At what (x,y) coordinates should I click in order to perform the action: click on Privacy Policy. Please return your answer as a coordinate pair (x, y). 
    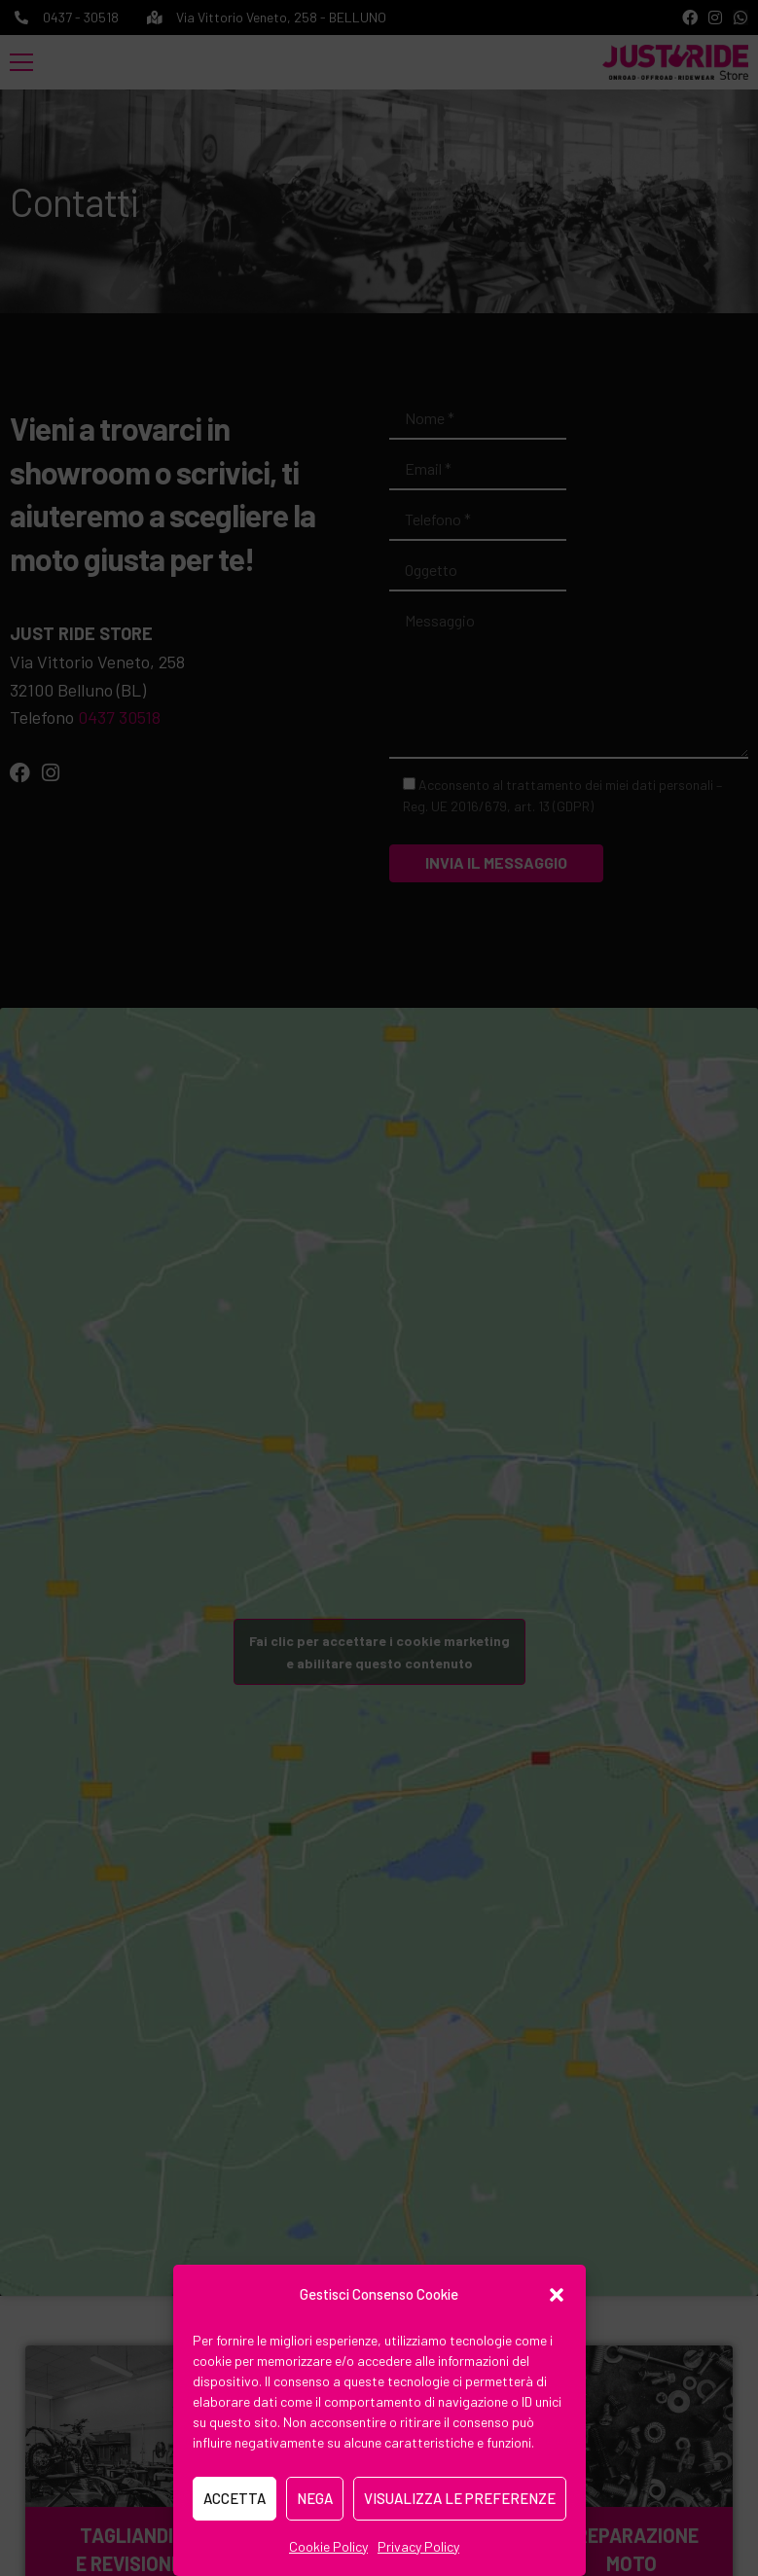
    Looking at the image, I should click on (418, 2546).